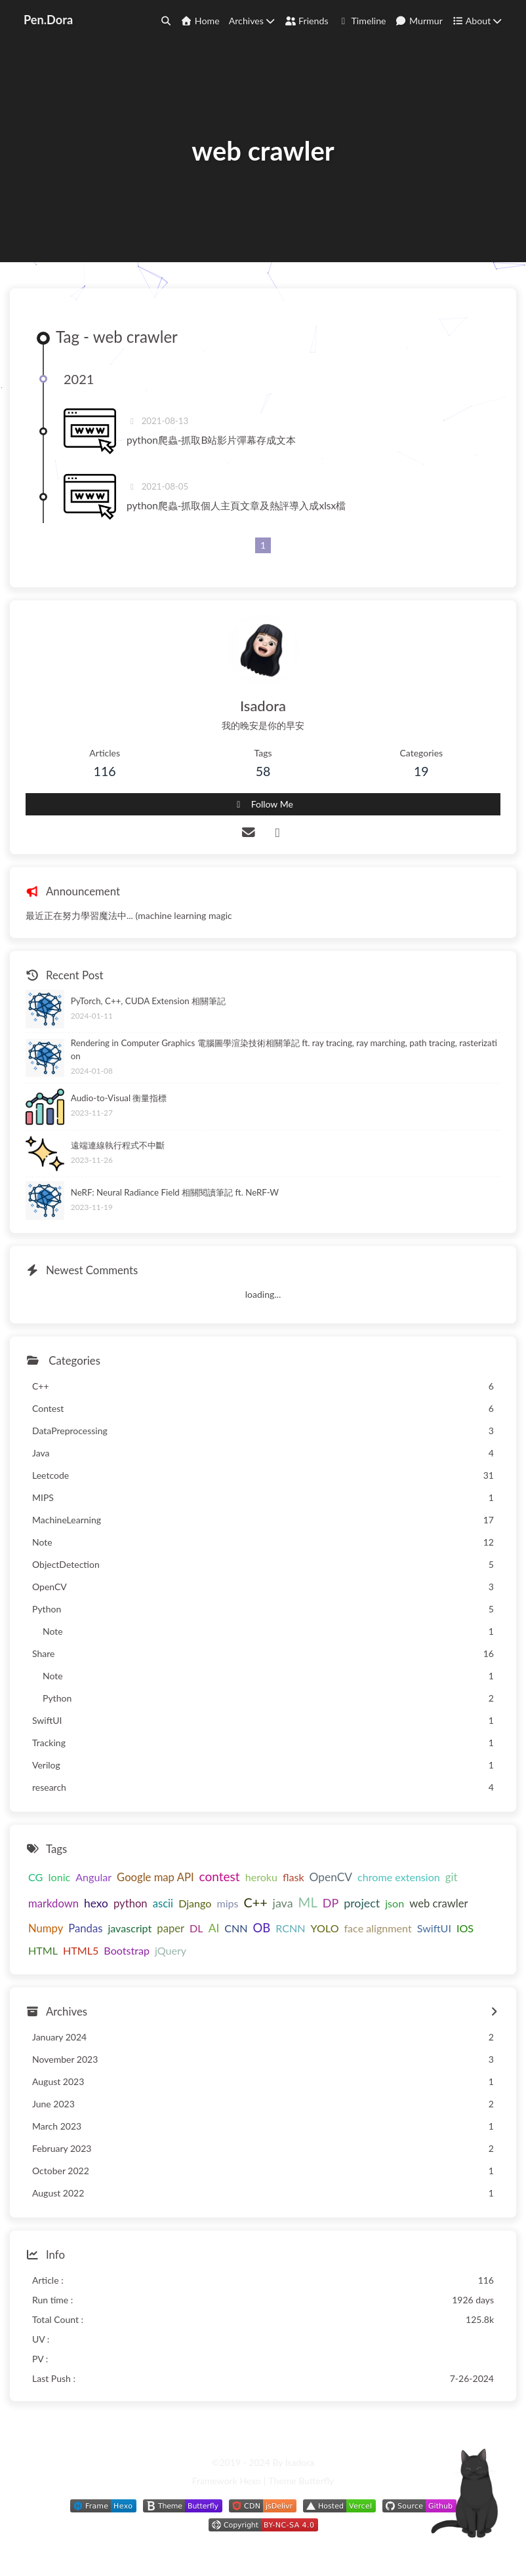  I want to click on Angular, so click(93, 1877).